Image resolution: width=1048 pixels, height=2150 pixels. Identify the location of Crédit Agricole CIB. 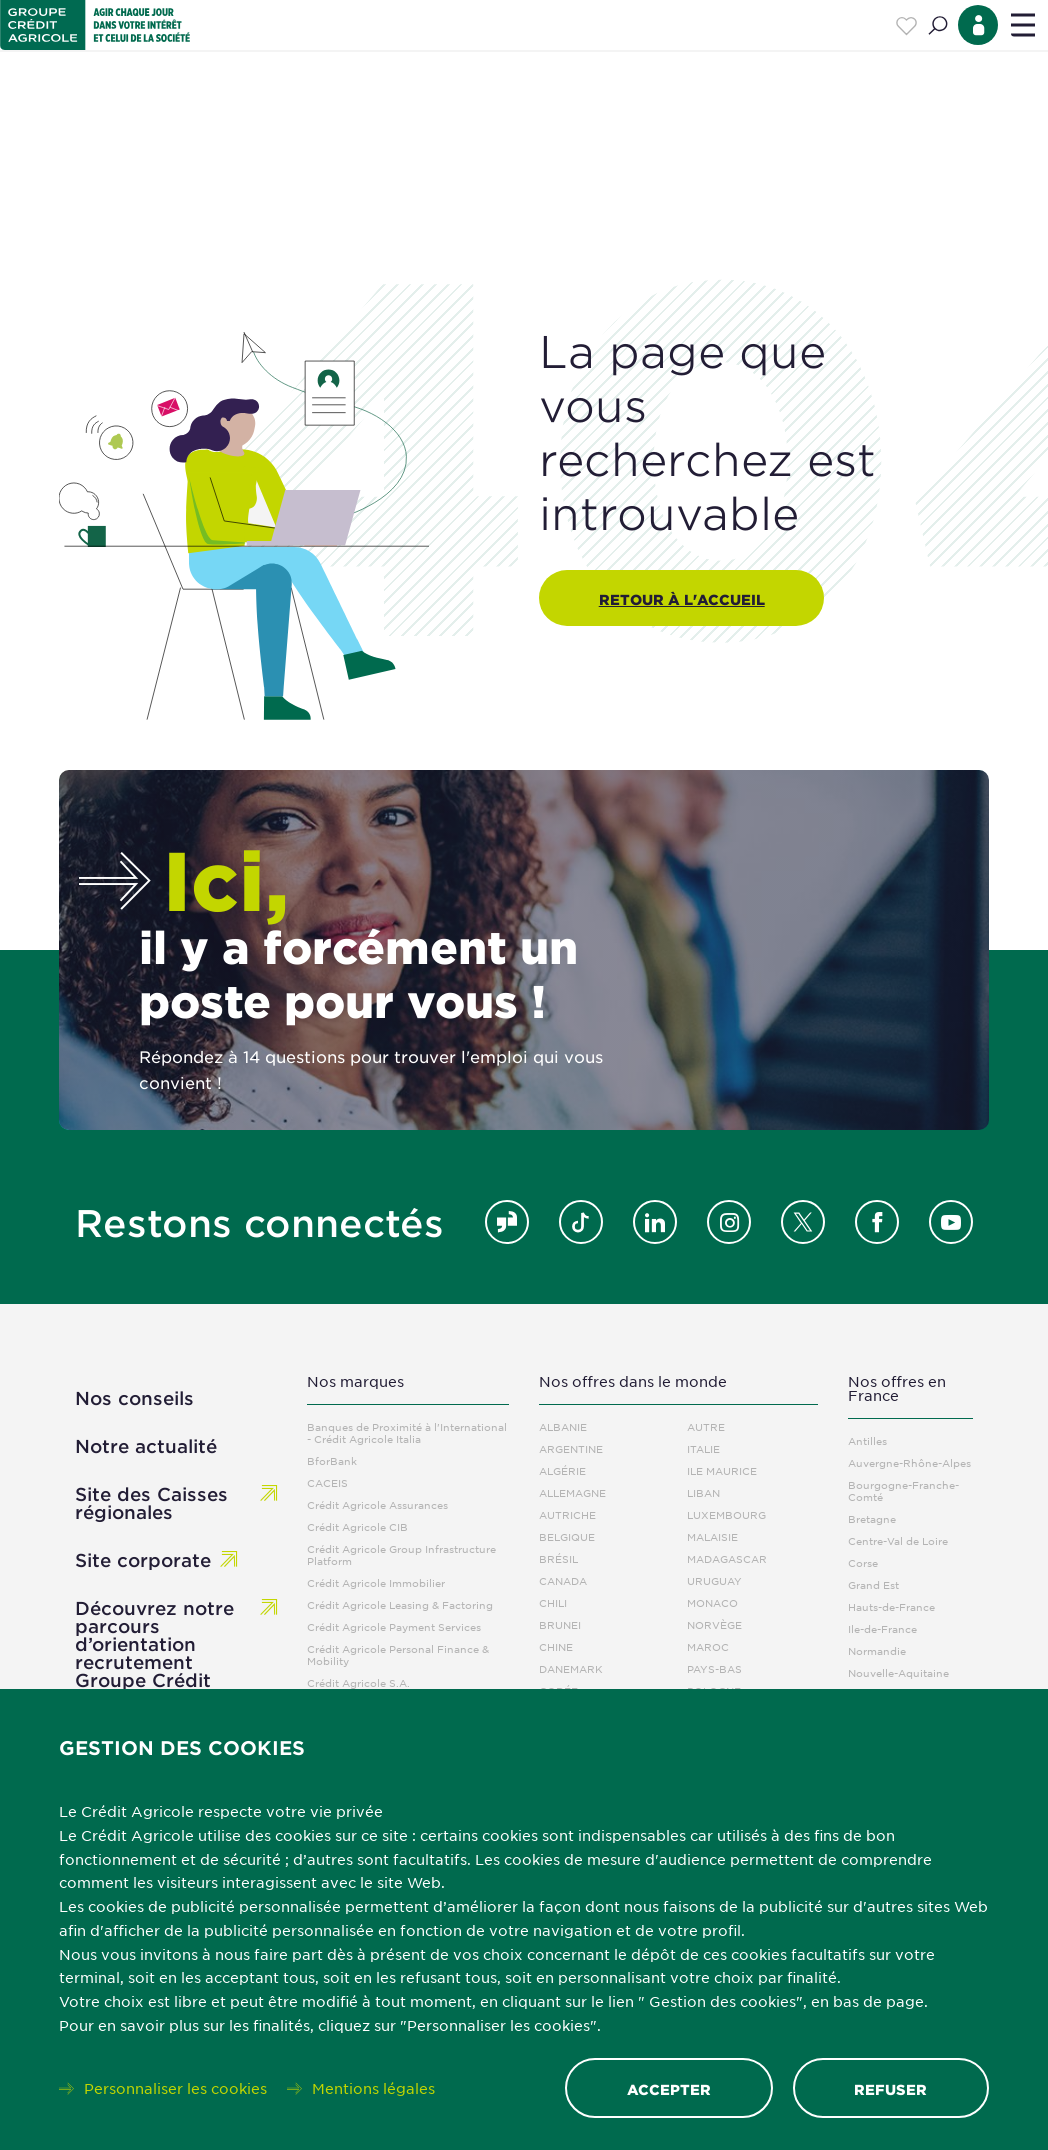
(357, 1526).